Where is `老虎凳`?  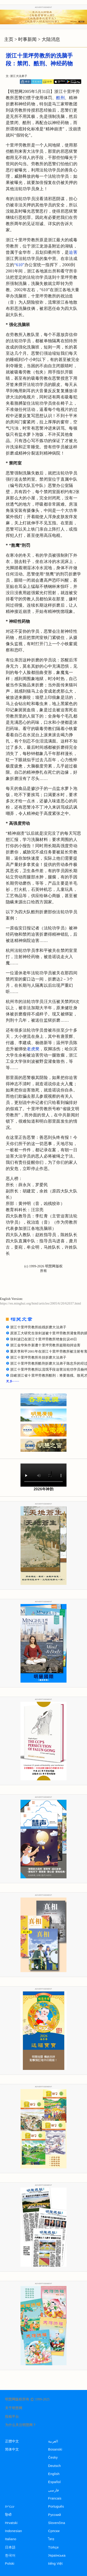 老虎凳 is located at coordinates (33, 1049).